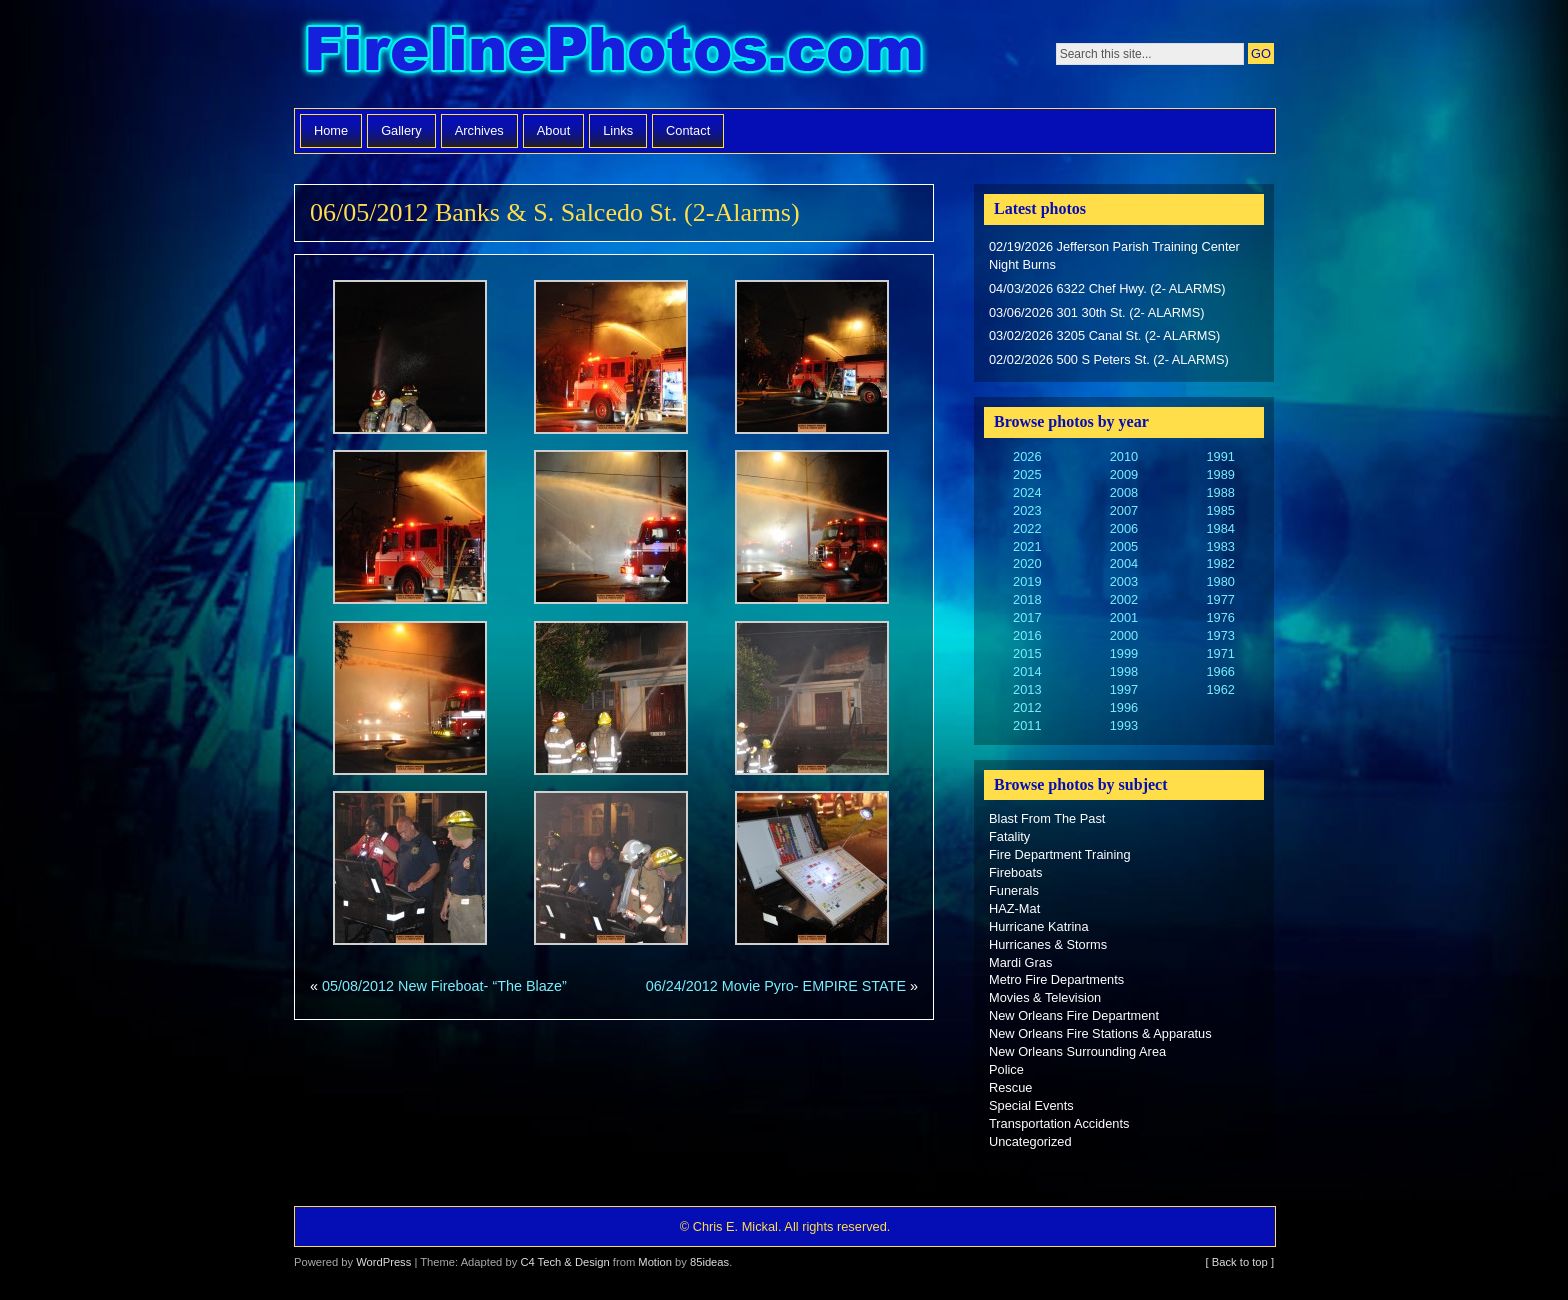 The image size is (1568, 1300). I want to click on Metro Fire Departments, so click(1056, 979).